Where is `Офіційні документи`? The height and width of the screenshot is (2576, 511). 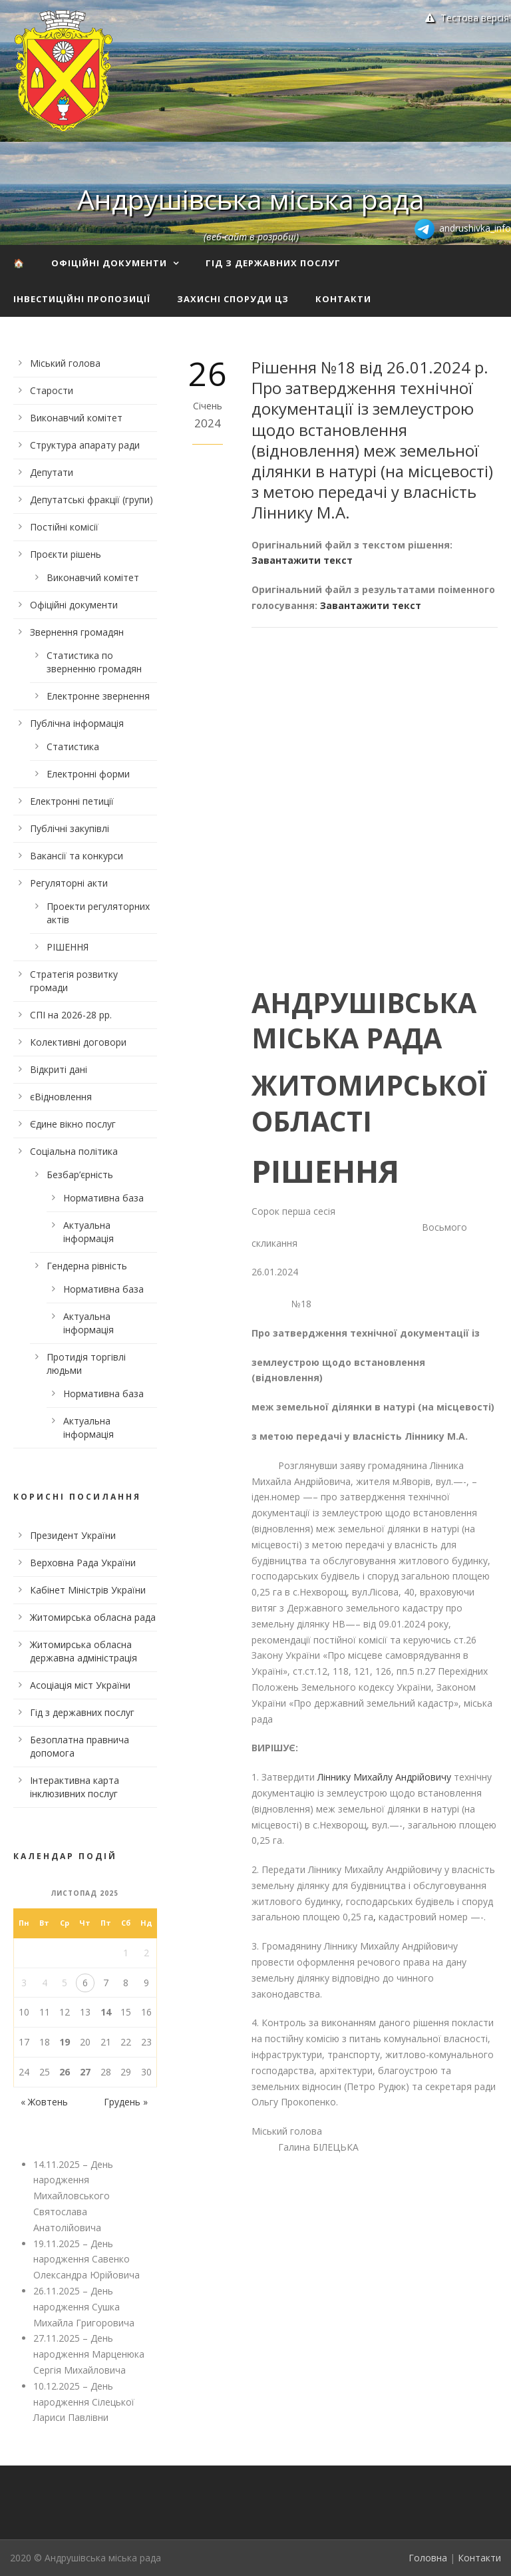 Офіційні документи is located at coordinates (109, 263).